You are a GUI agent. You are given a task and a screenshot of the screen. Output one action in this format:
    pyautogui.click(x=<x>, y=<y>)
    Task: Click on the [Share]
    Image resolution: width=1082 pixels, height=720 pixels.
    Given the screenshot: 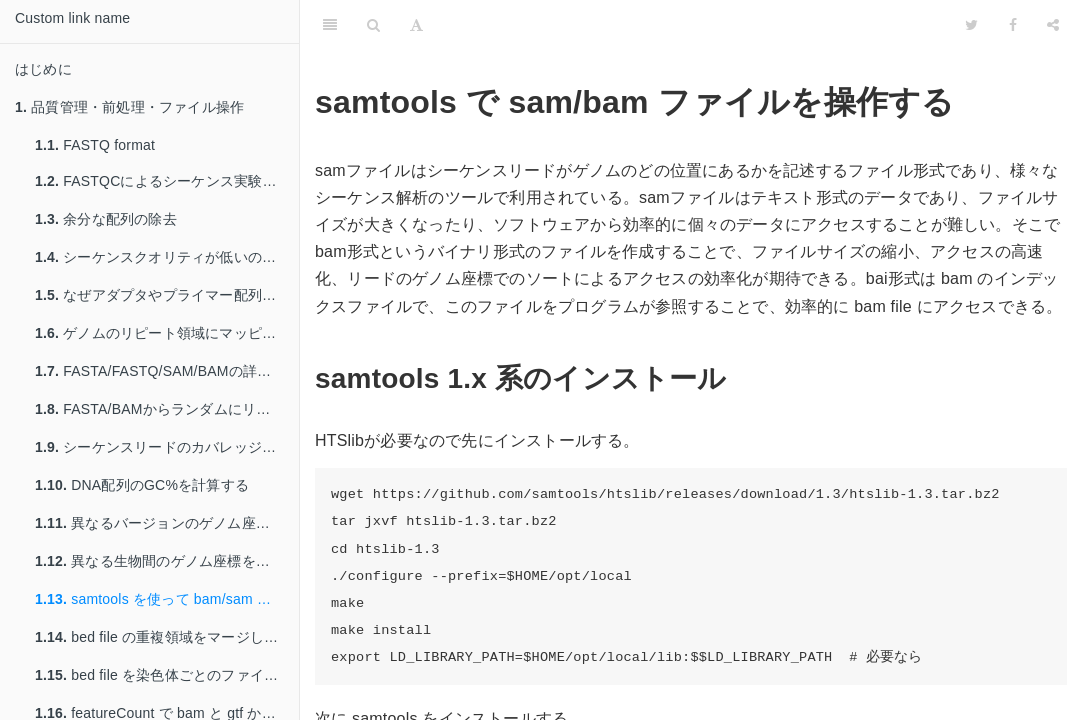 What is the action you would take?
    pyautogui.click(x=1053, y=25)
    